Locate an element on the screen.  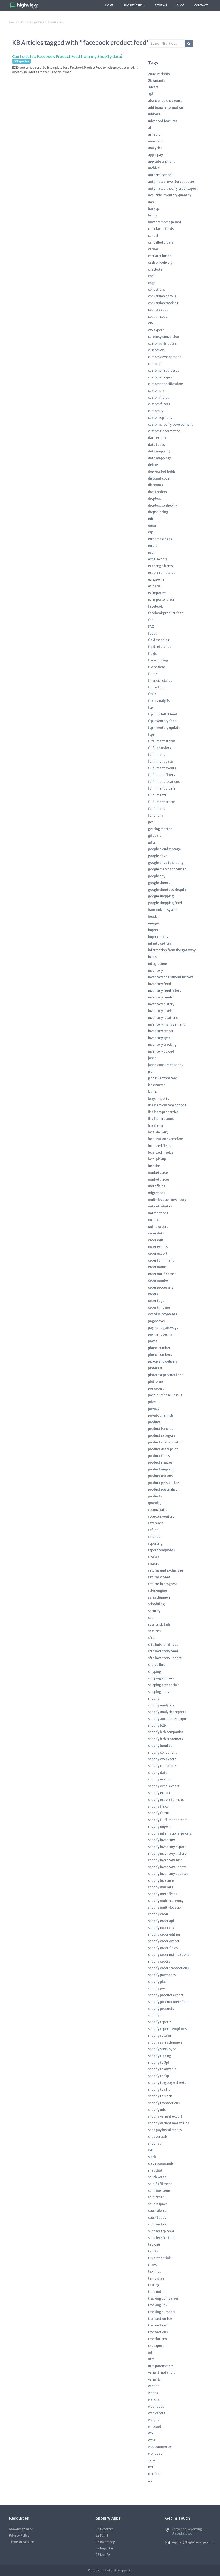
import is located at coordinates (153, 930).